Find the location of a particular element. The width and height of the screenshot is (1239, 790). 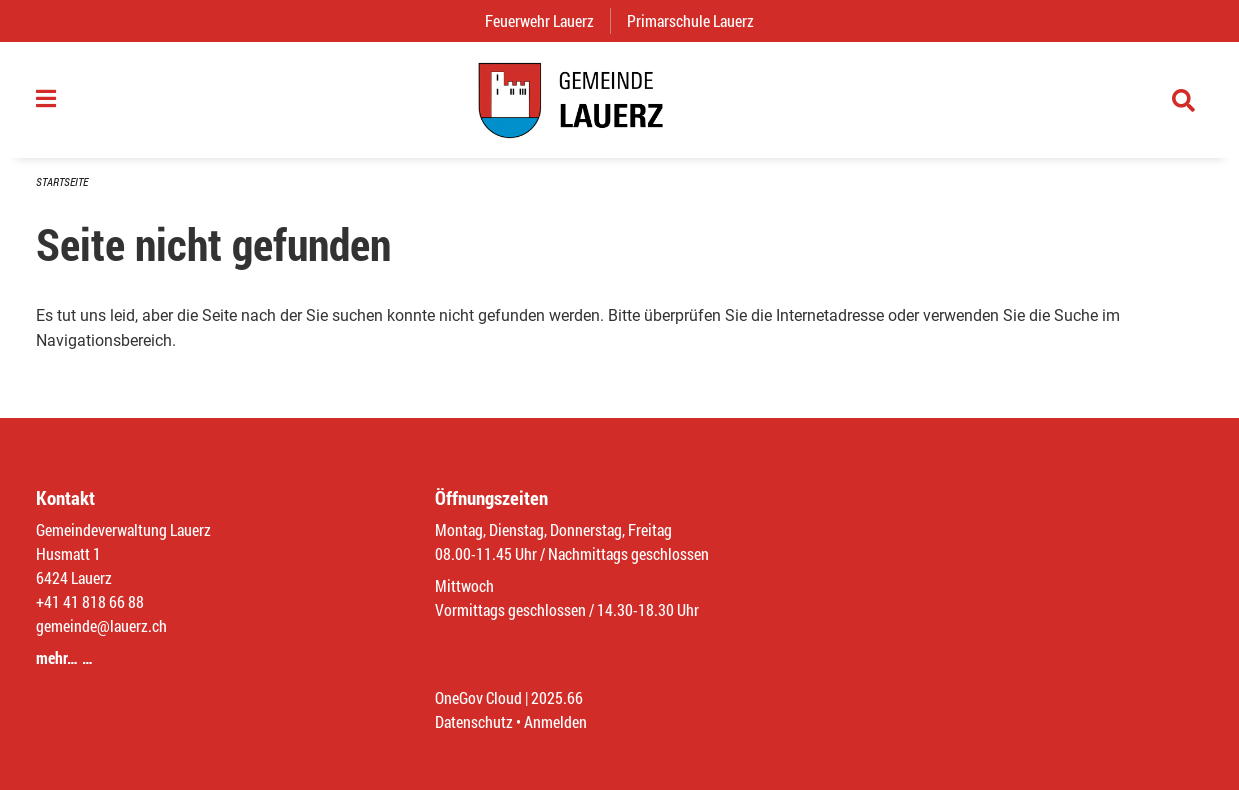

Primarschule Lauerz [menuitem] is located at coordinates (698, 20).